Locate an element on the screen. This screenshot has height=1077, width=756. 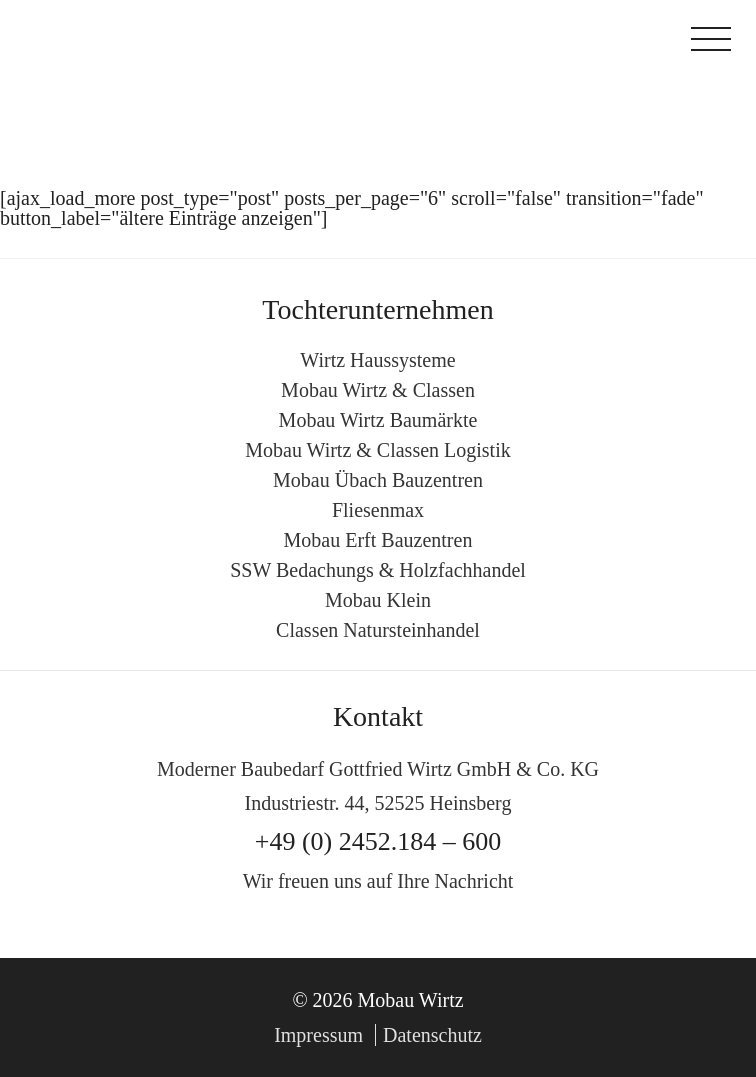
Fliesenmax is located at coordinates (378, 510).